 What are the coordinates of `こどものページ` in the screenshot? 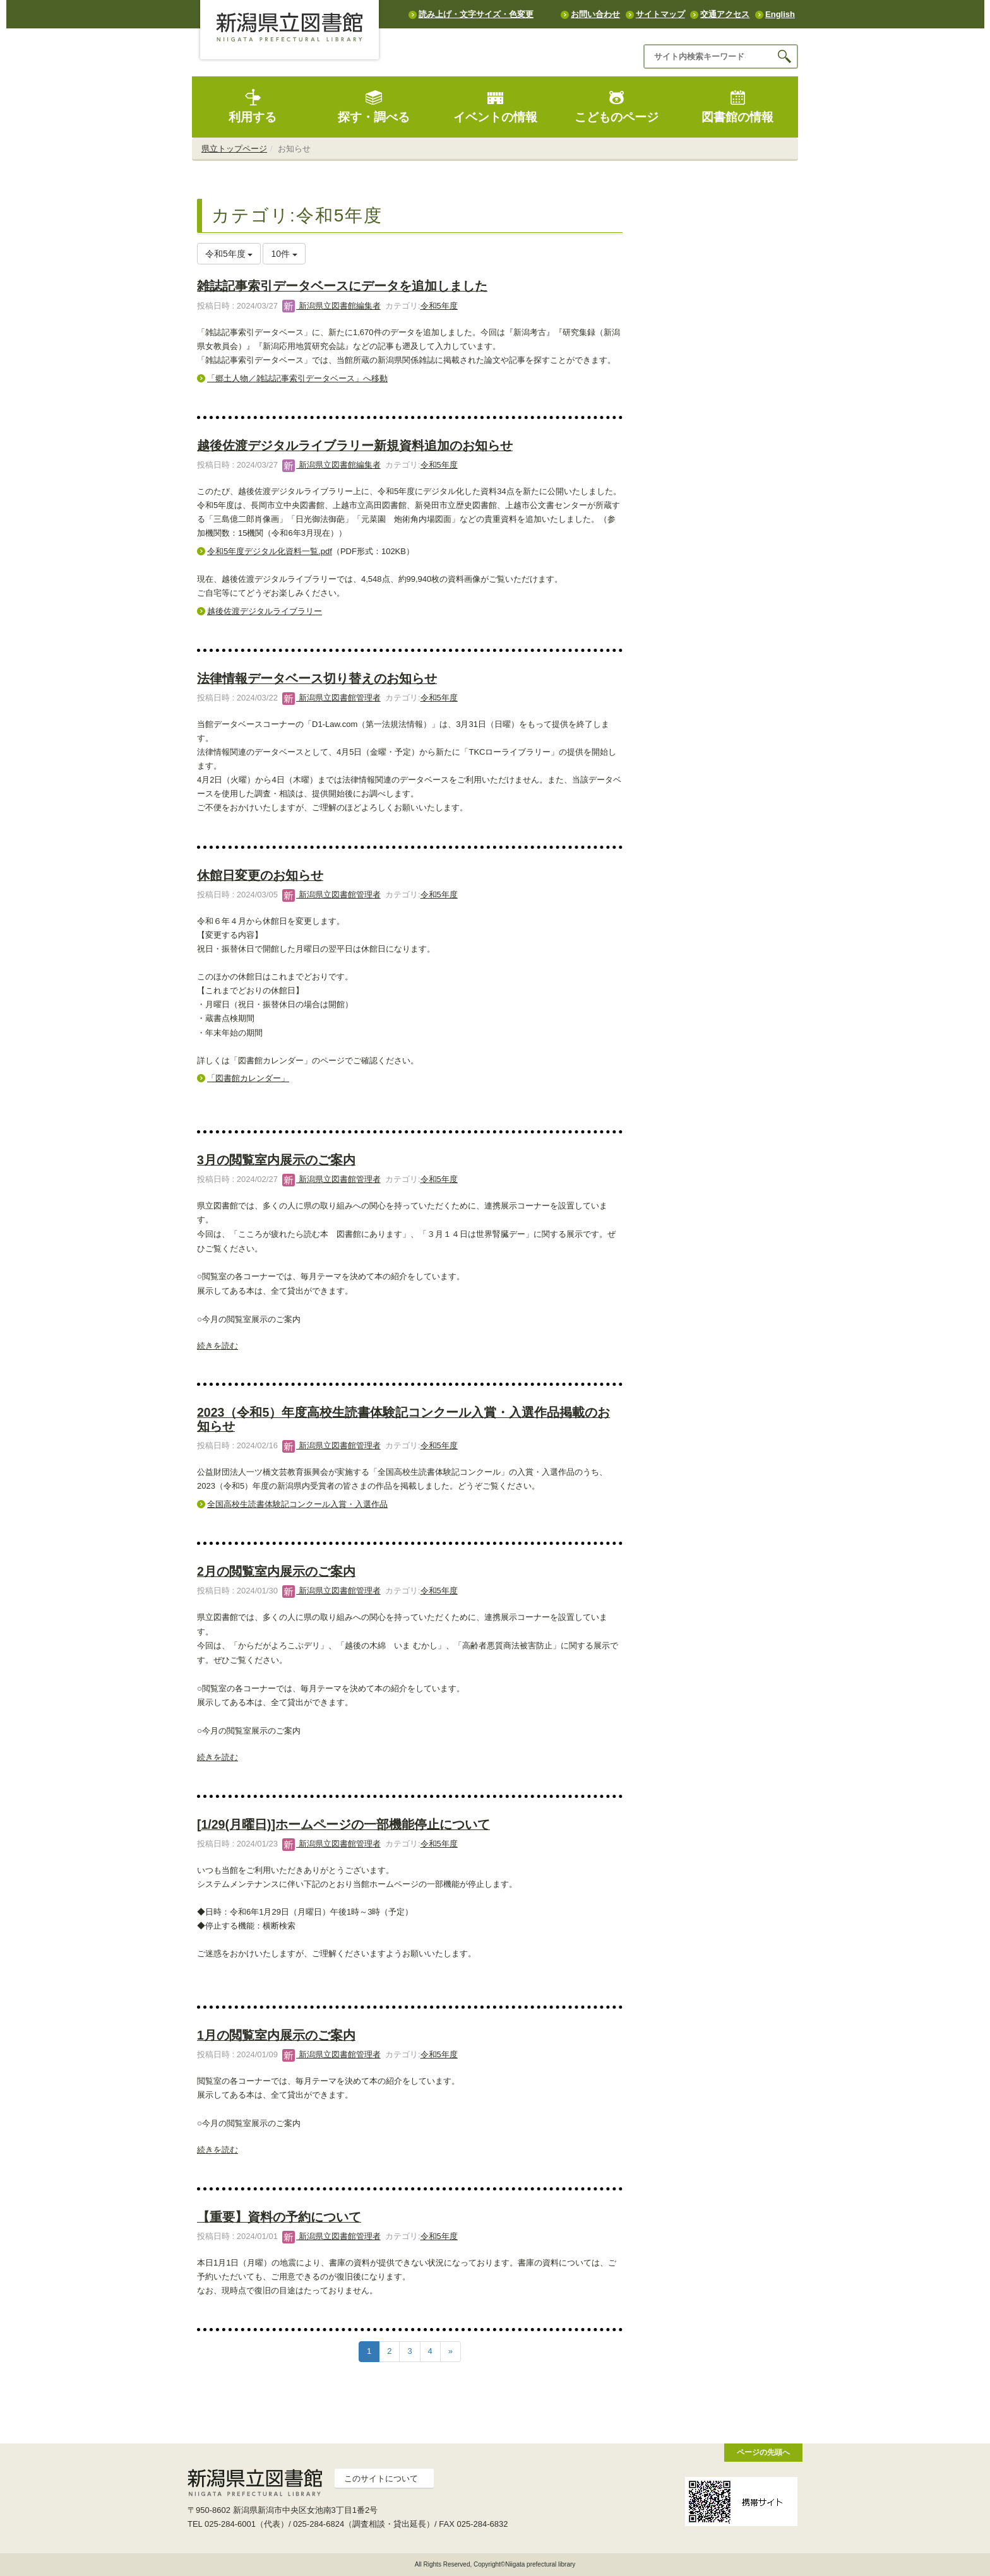 It's located at (617, 106).